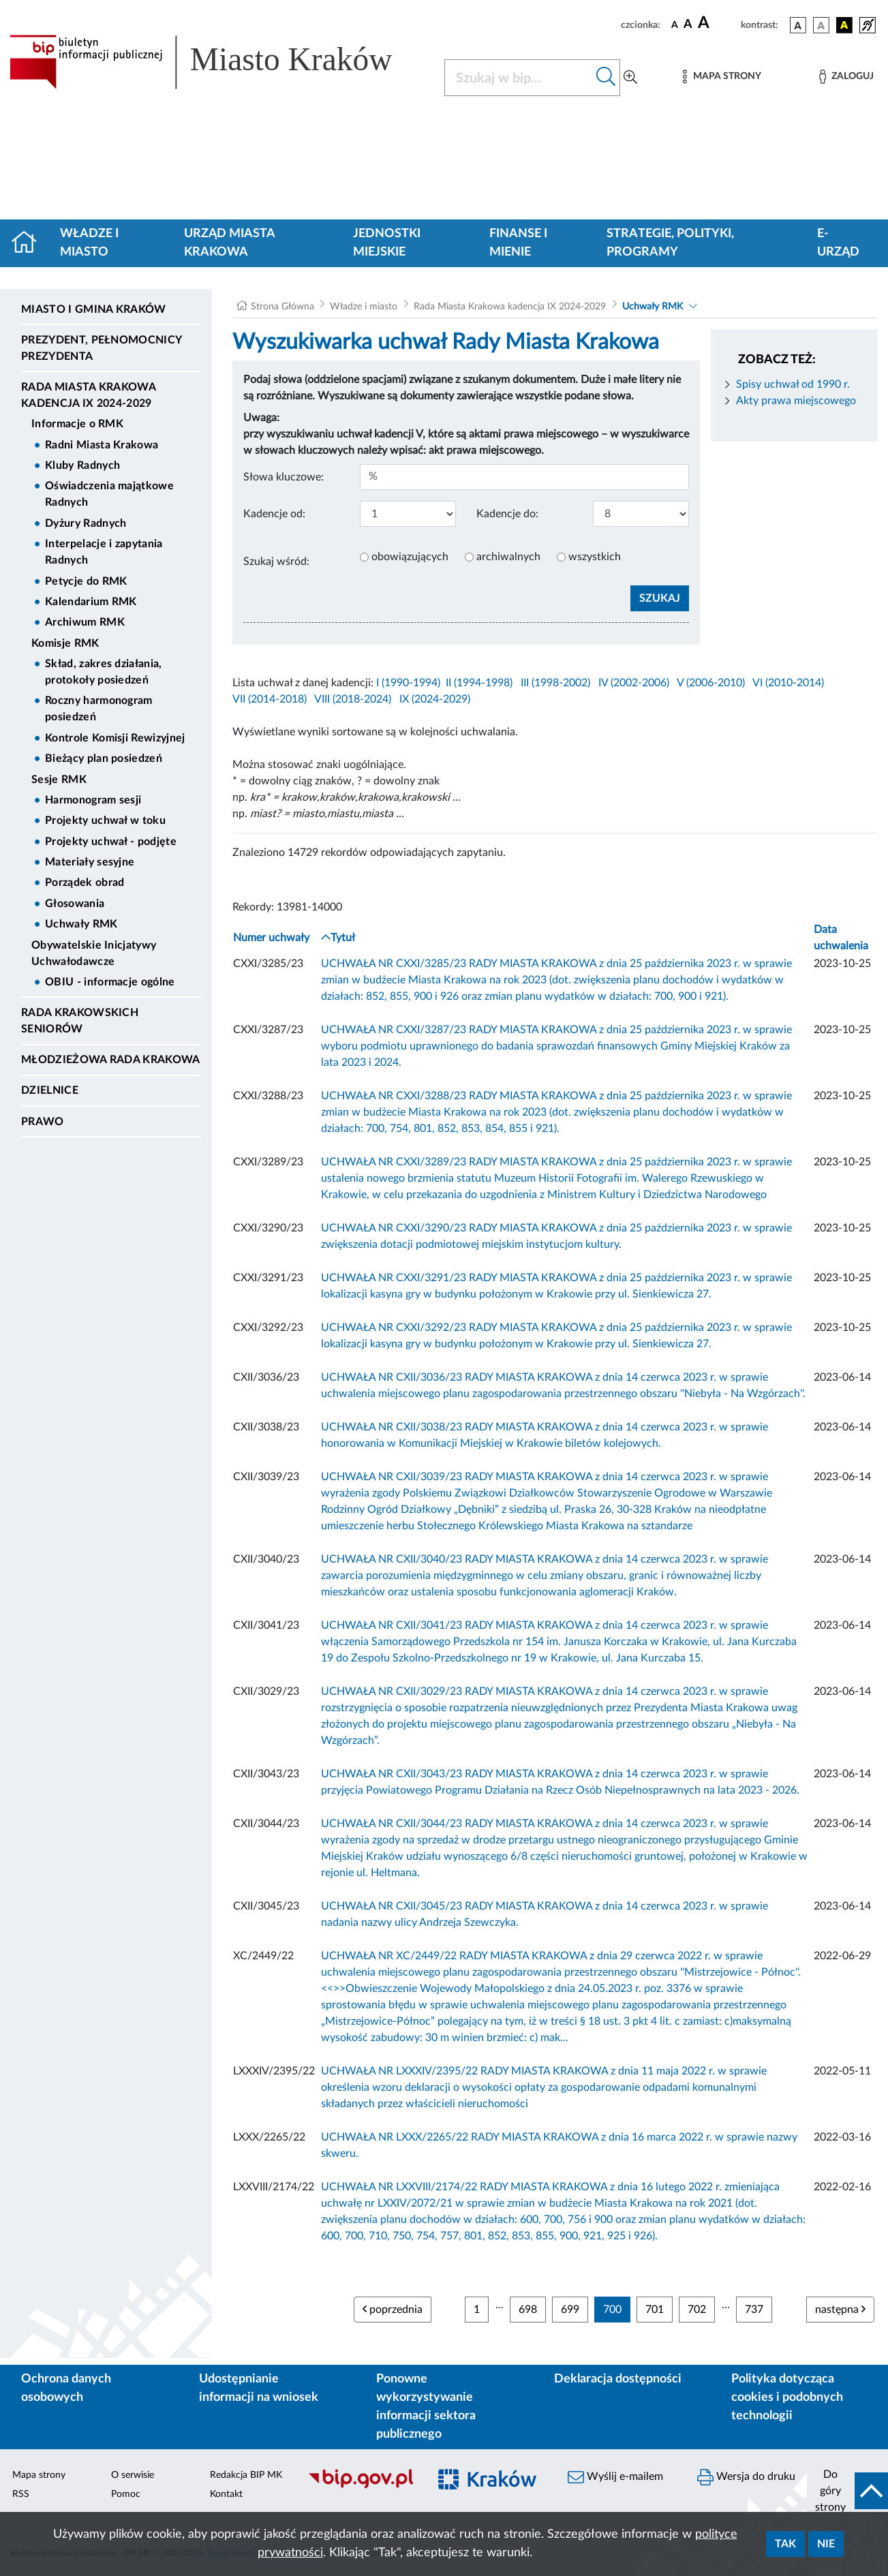 The height and width of the screenshot is (2576, 888). Describe the element at coordinates (570, 2309) in the screenshot. I see `699` at that location.